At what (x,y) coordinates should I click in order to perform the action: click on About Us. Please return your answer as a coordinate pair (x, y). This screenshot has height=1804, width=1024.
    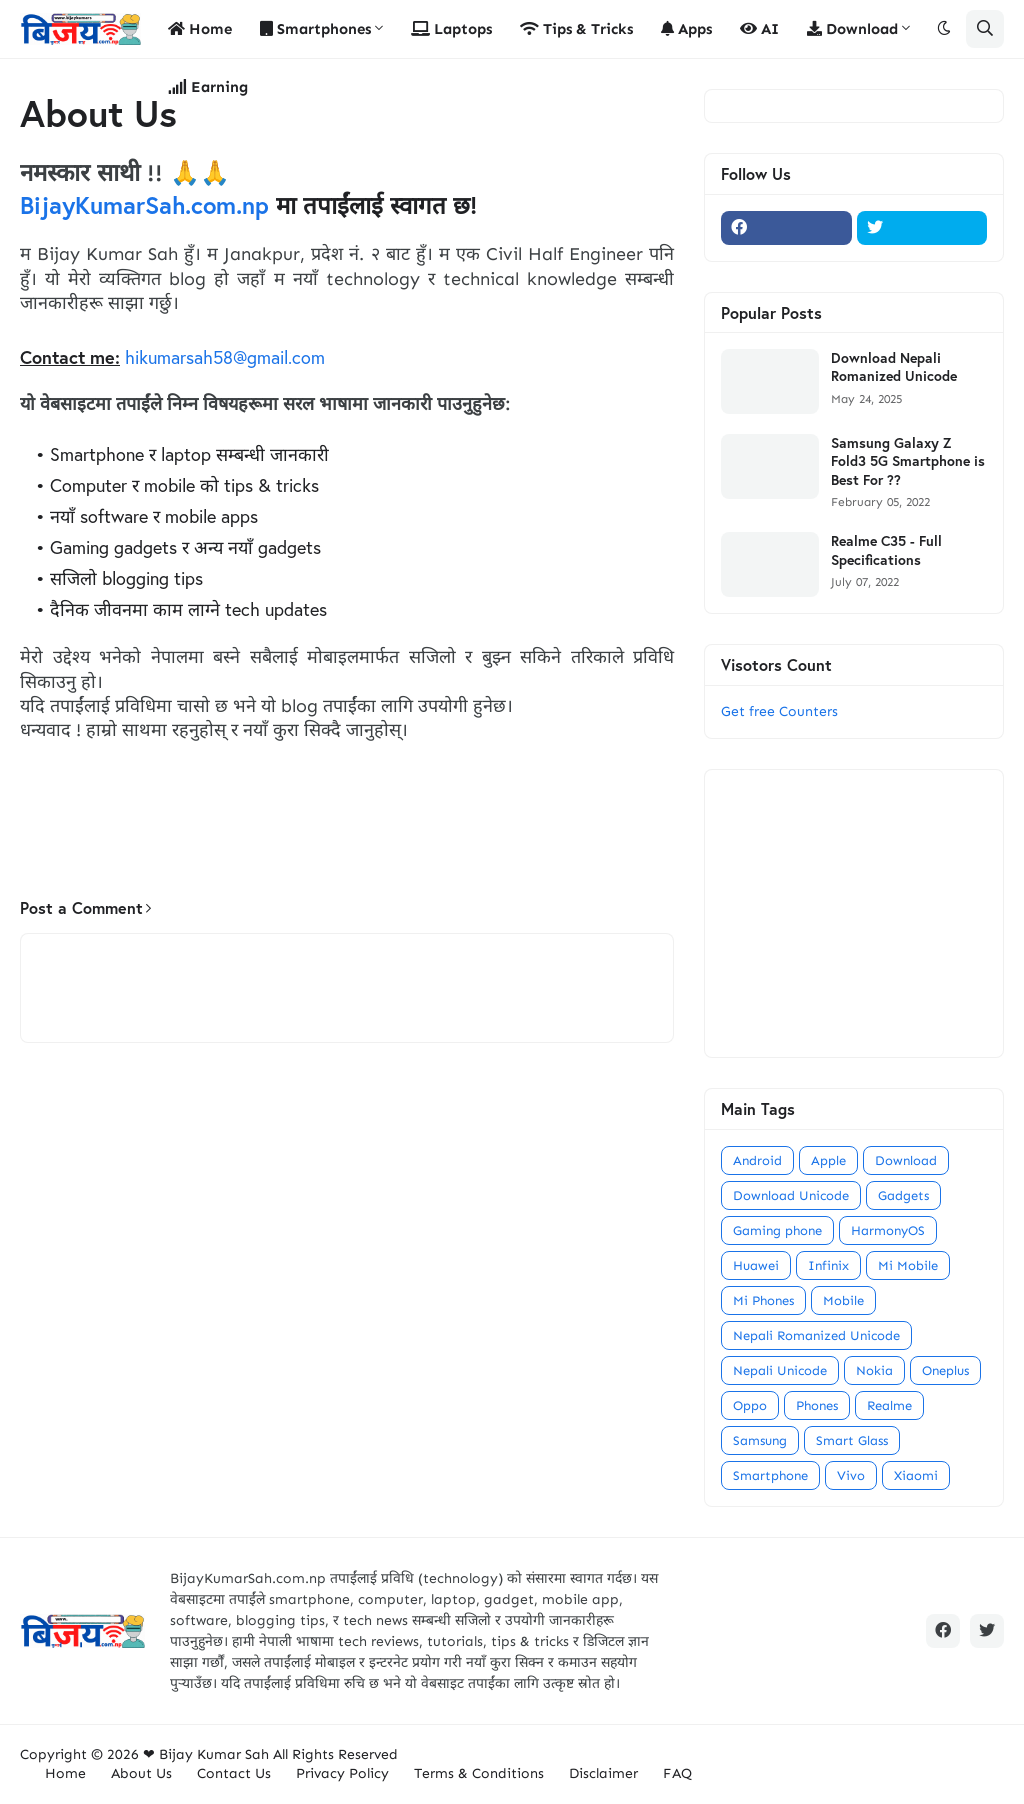
    Looking at the image, I should click on (141, 1773).